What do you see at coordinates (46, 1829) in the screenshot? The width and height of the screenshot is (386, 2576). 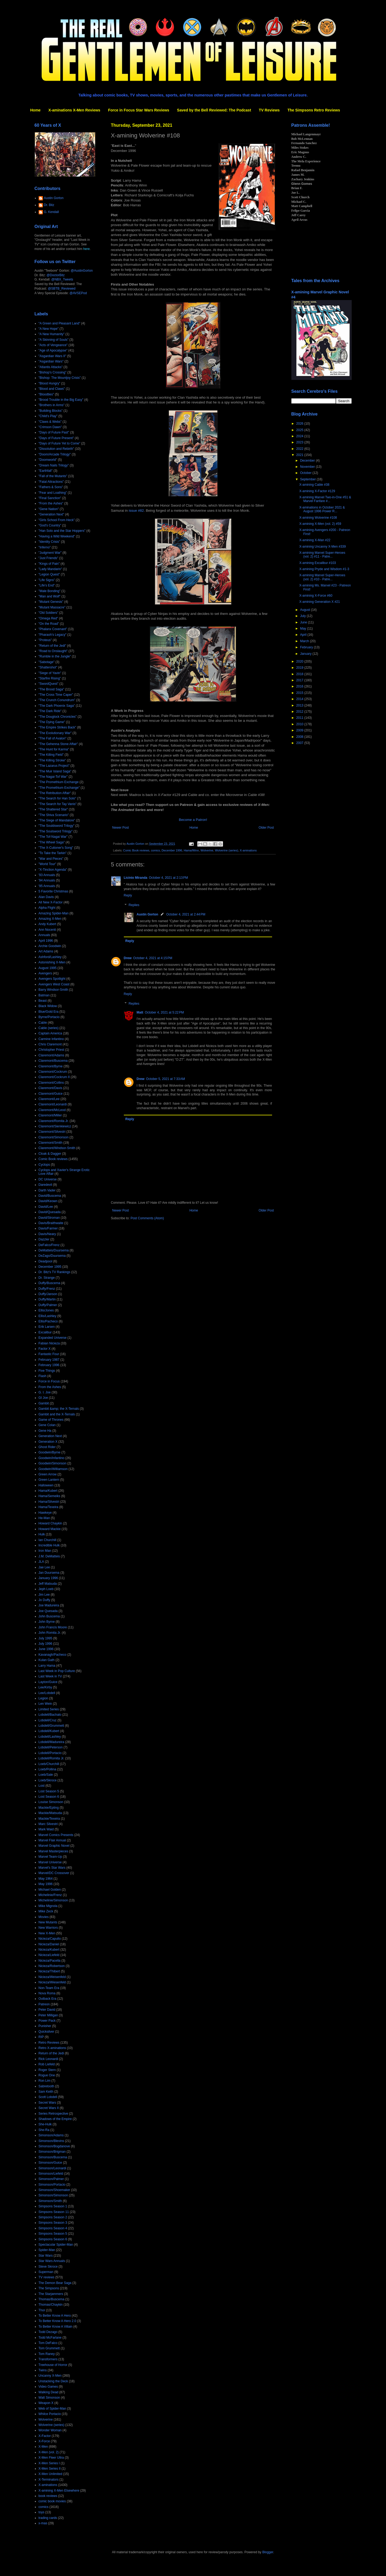 I see `Mark Waid` at bounding box center [46, 1829].